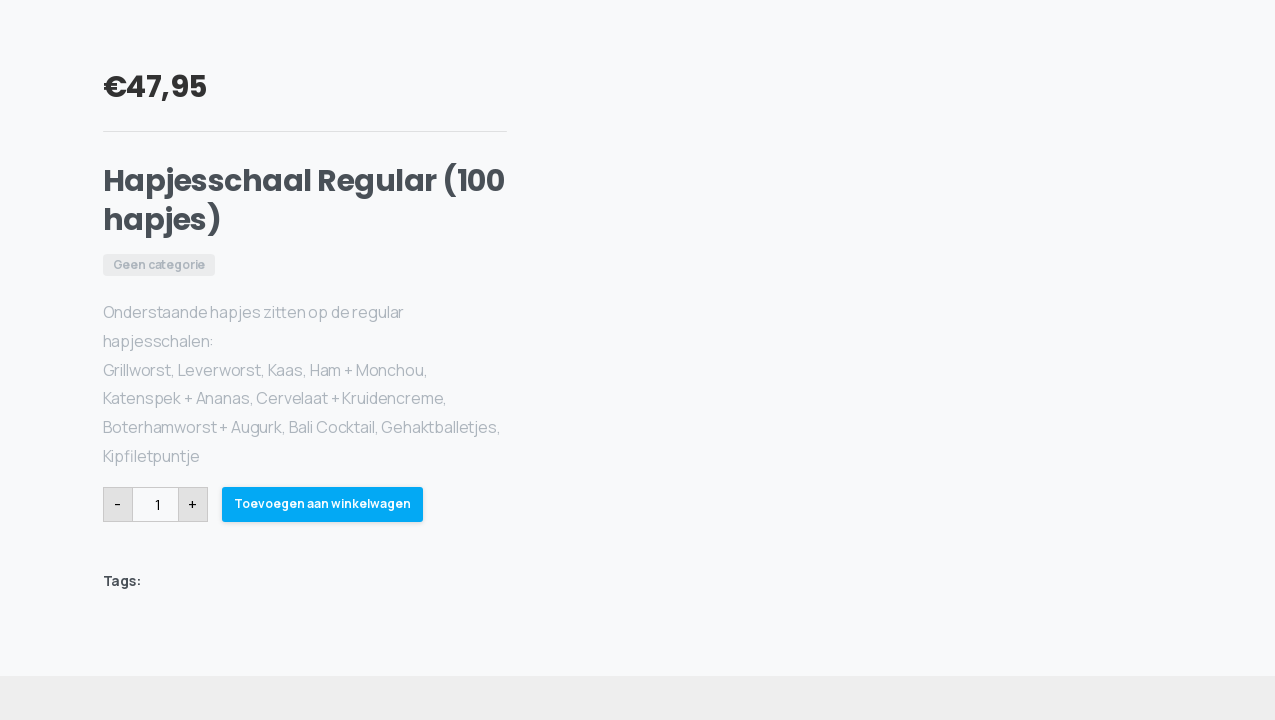  Describe the element at coordinates (322, 503) in the screenshot. I see `Toevoegen aan winkelwagen` at that location.